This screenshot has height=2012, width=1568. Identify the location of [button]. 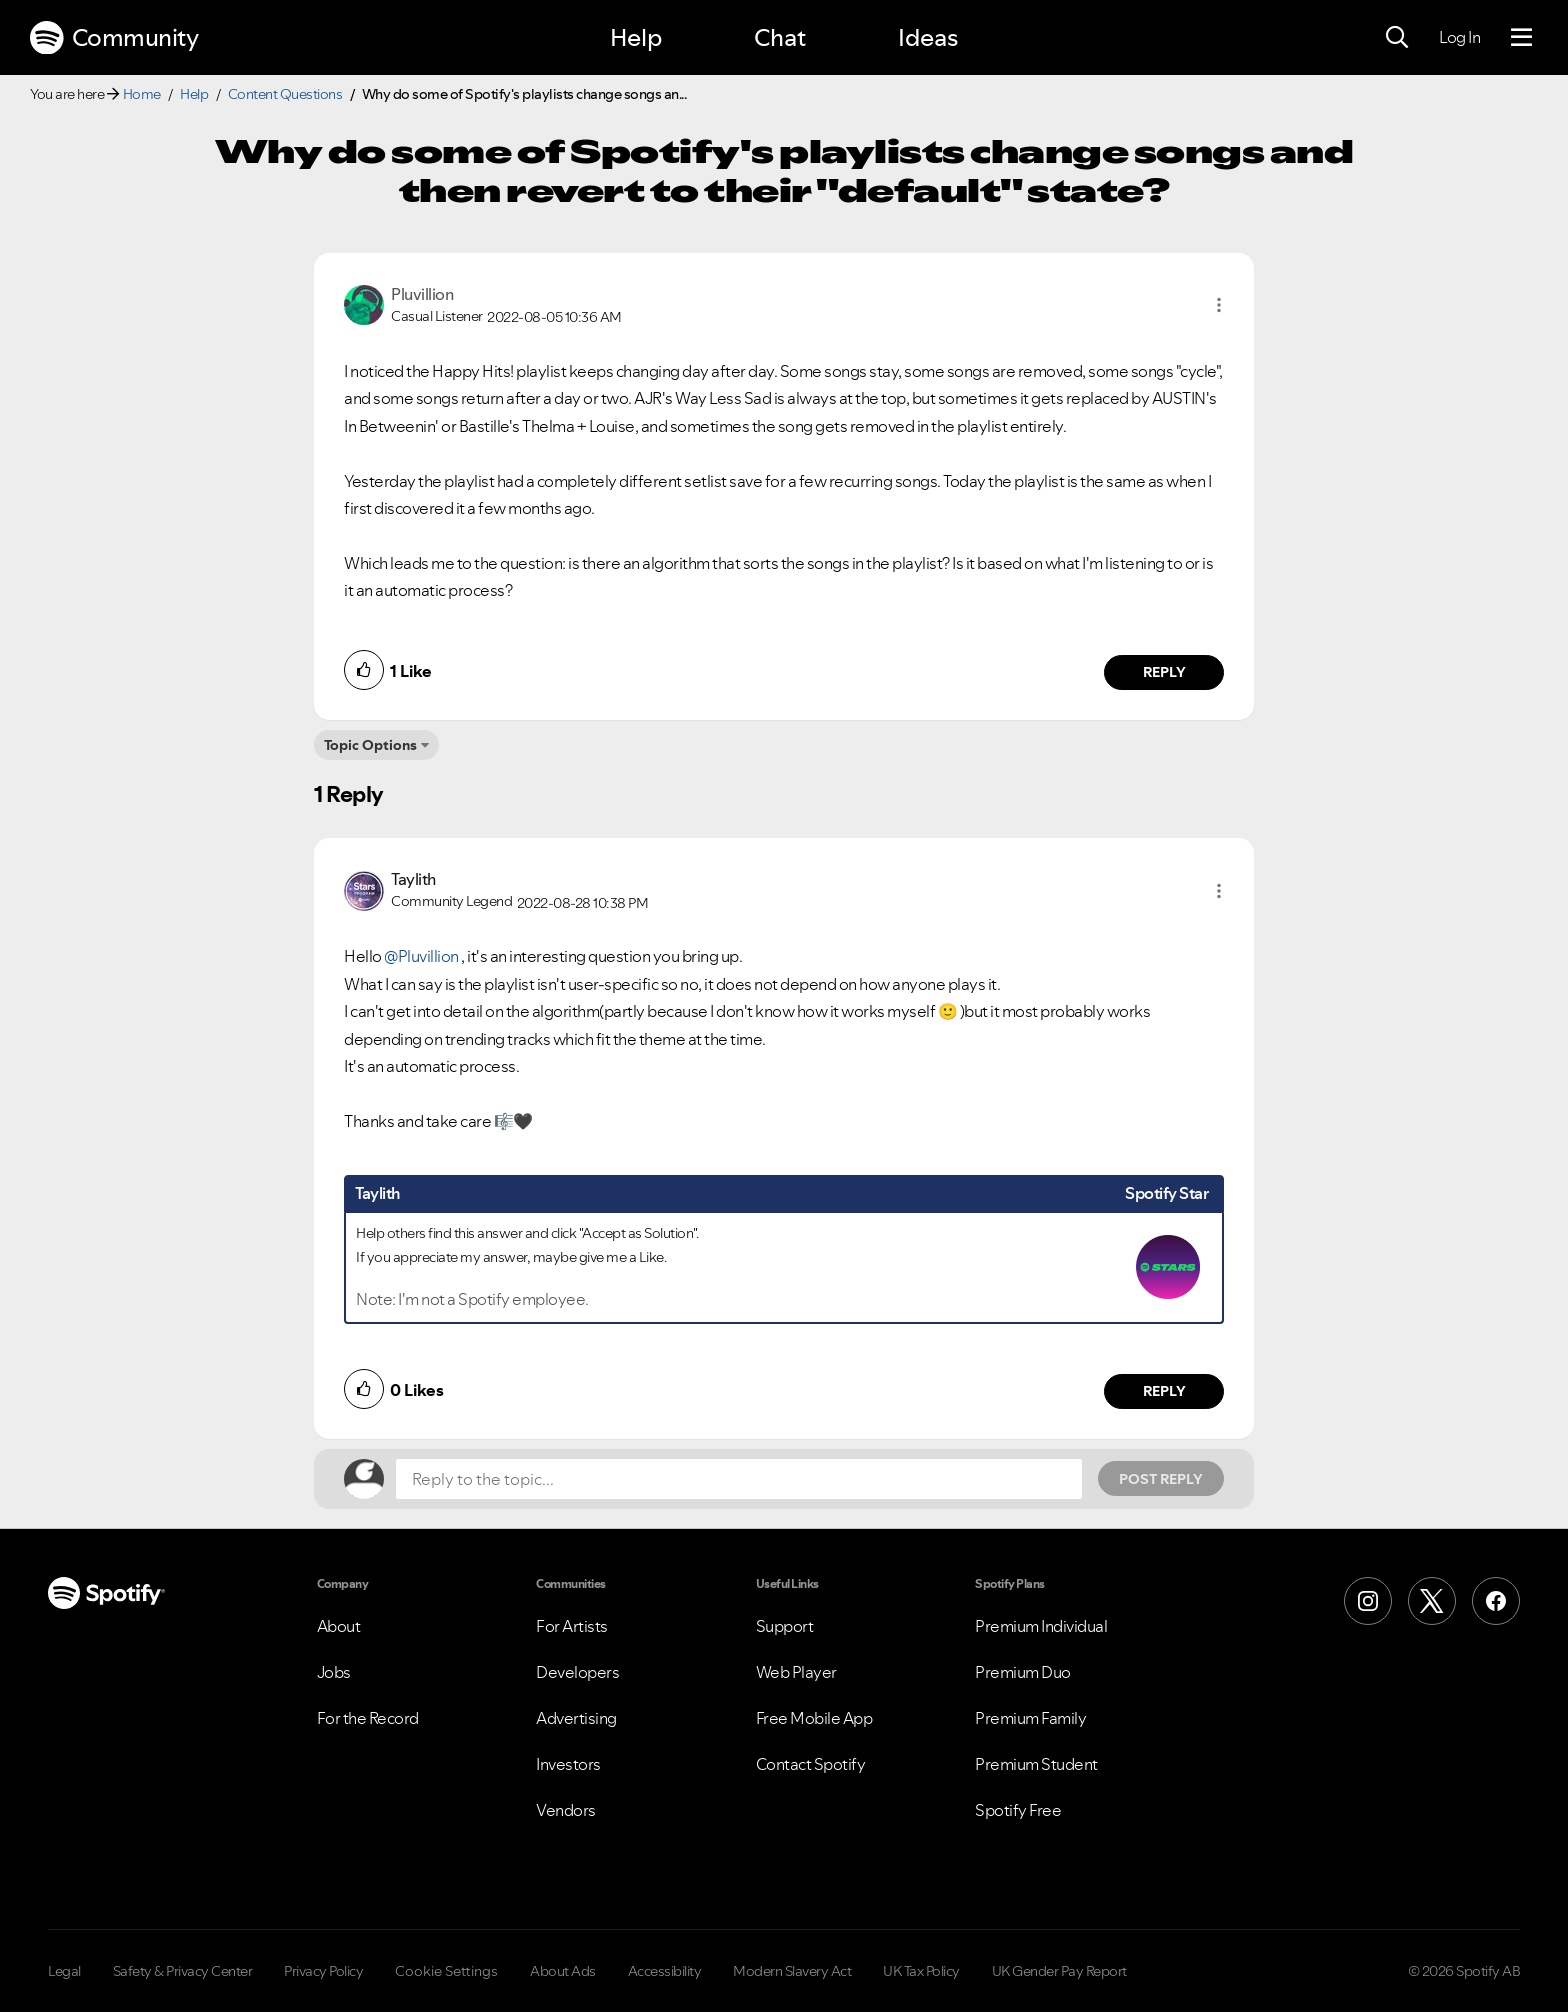
(1219, 305).